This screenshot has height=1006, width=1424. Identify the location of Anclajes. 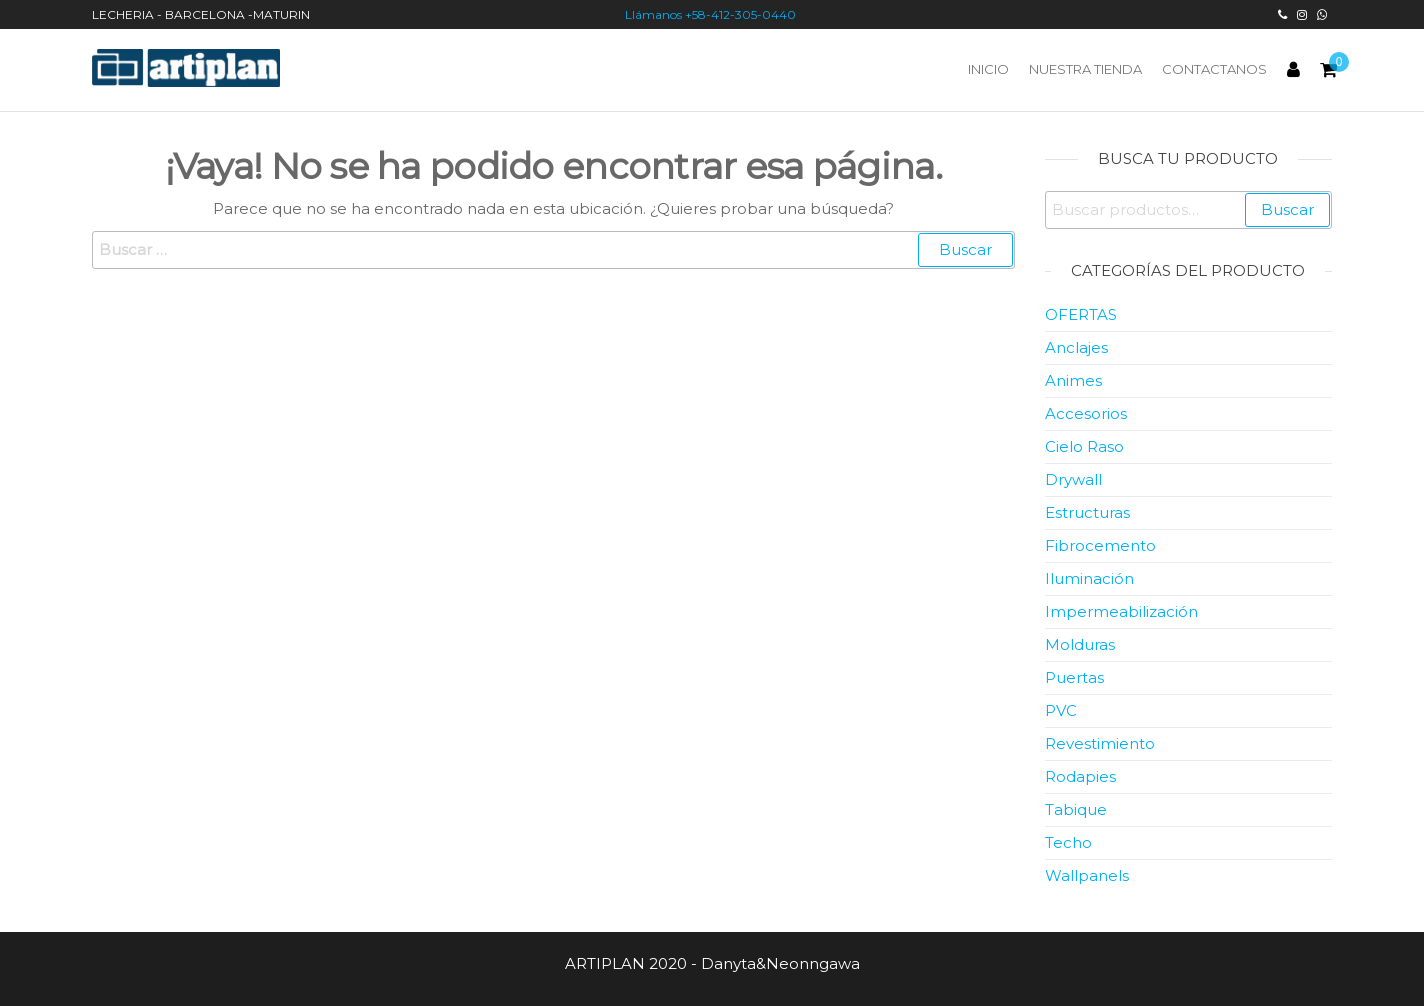
(1076, 347).